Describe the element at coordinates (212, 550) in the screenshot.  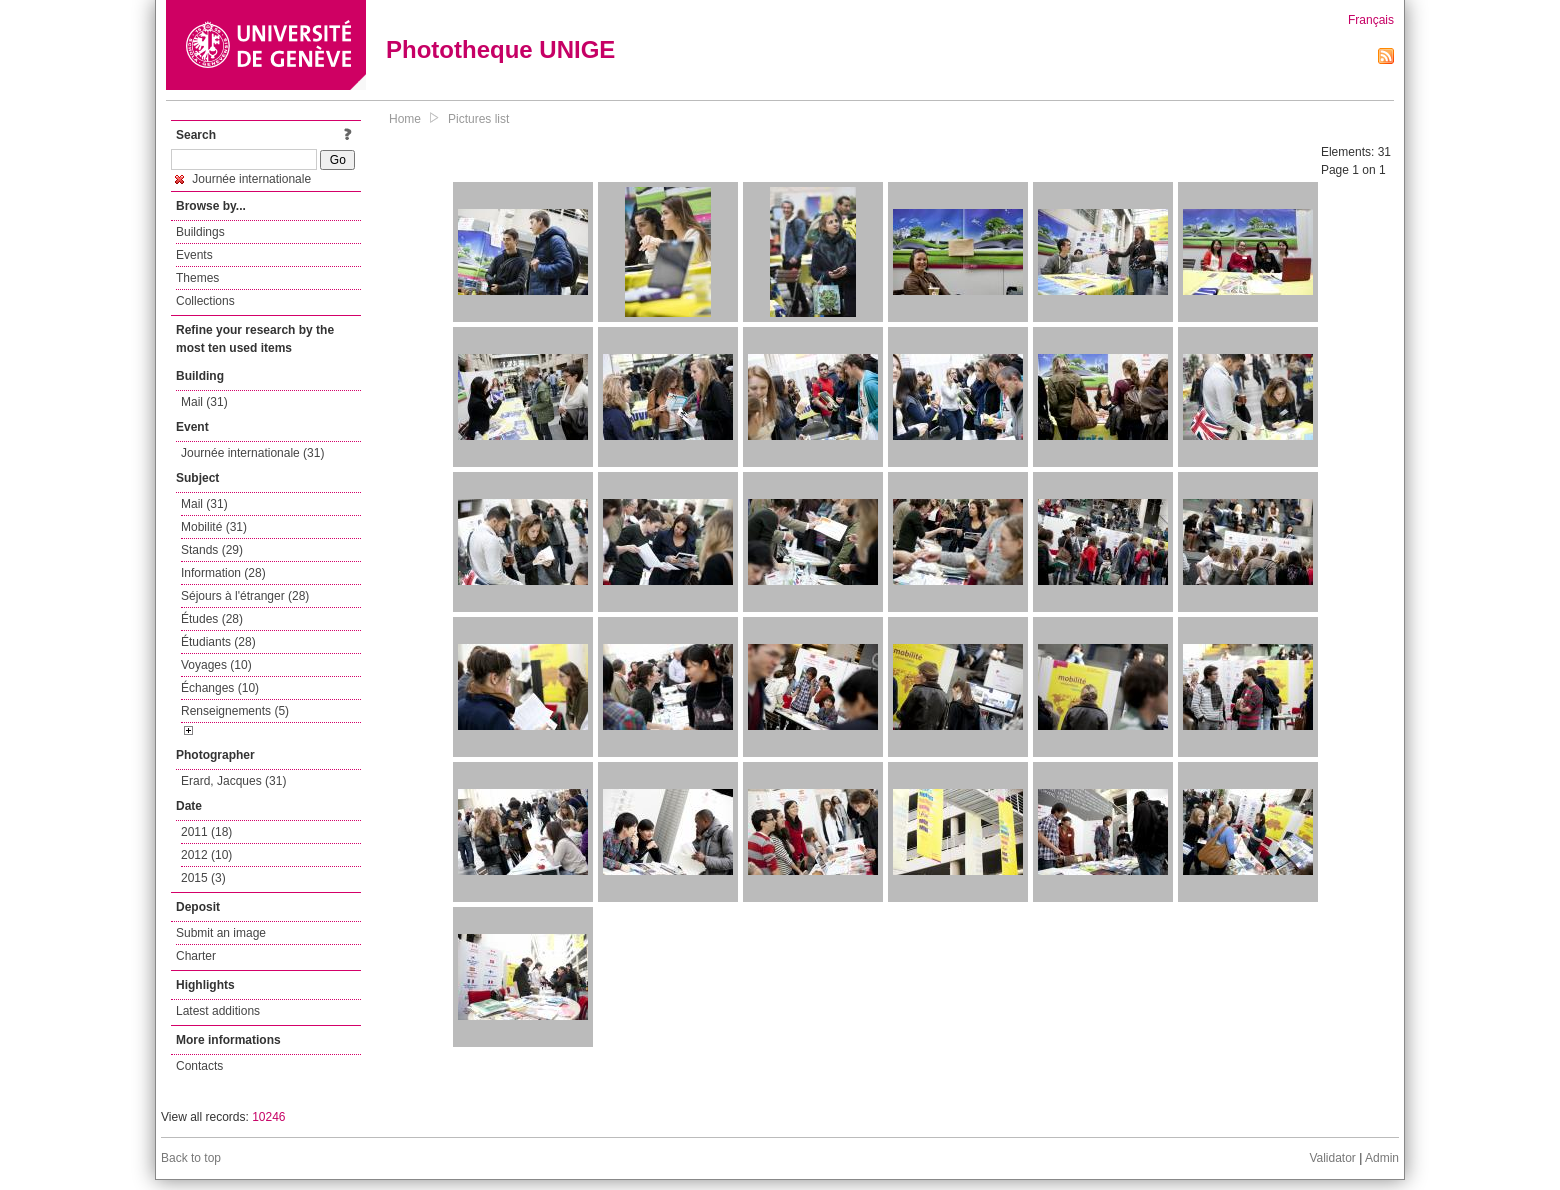
I see `Stands (29)` at that location.